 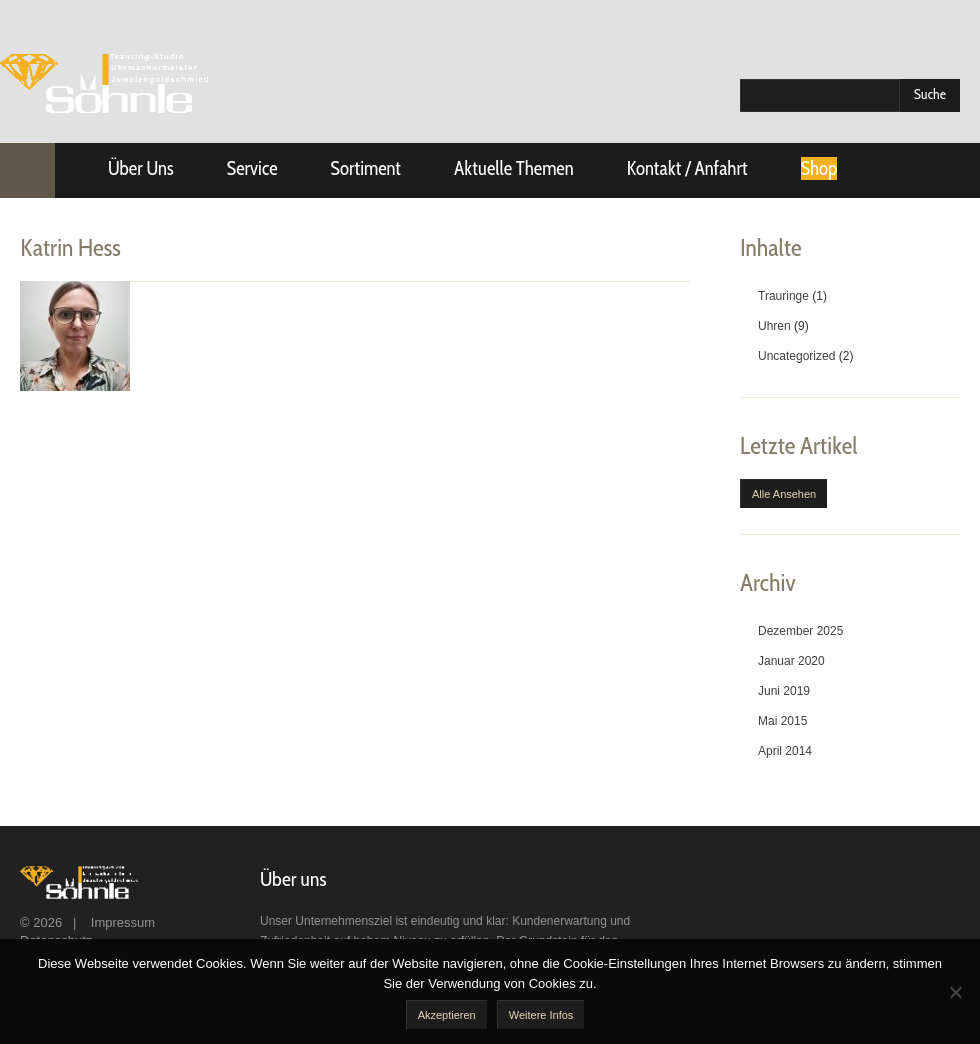 I want to click on akzeptieren, so click(x=447, y=1015).